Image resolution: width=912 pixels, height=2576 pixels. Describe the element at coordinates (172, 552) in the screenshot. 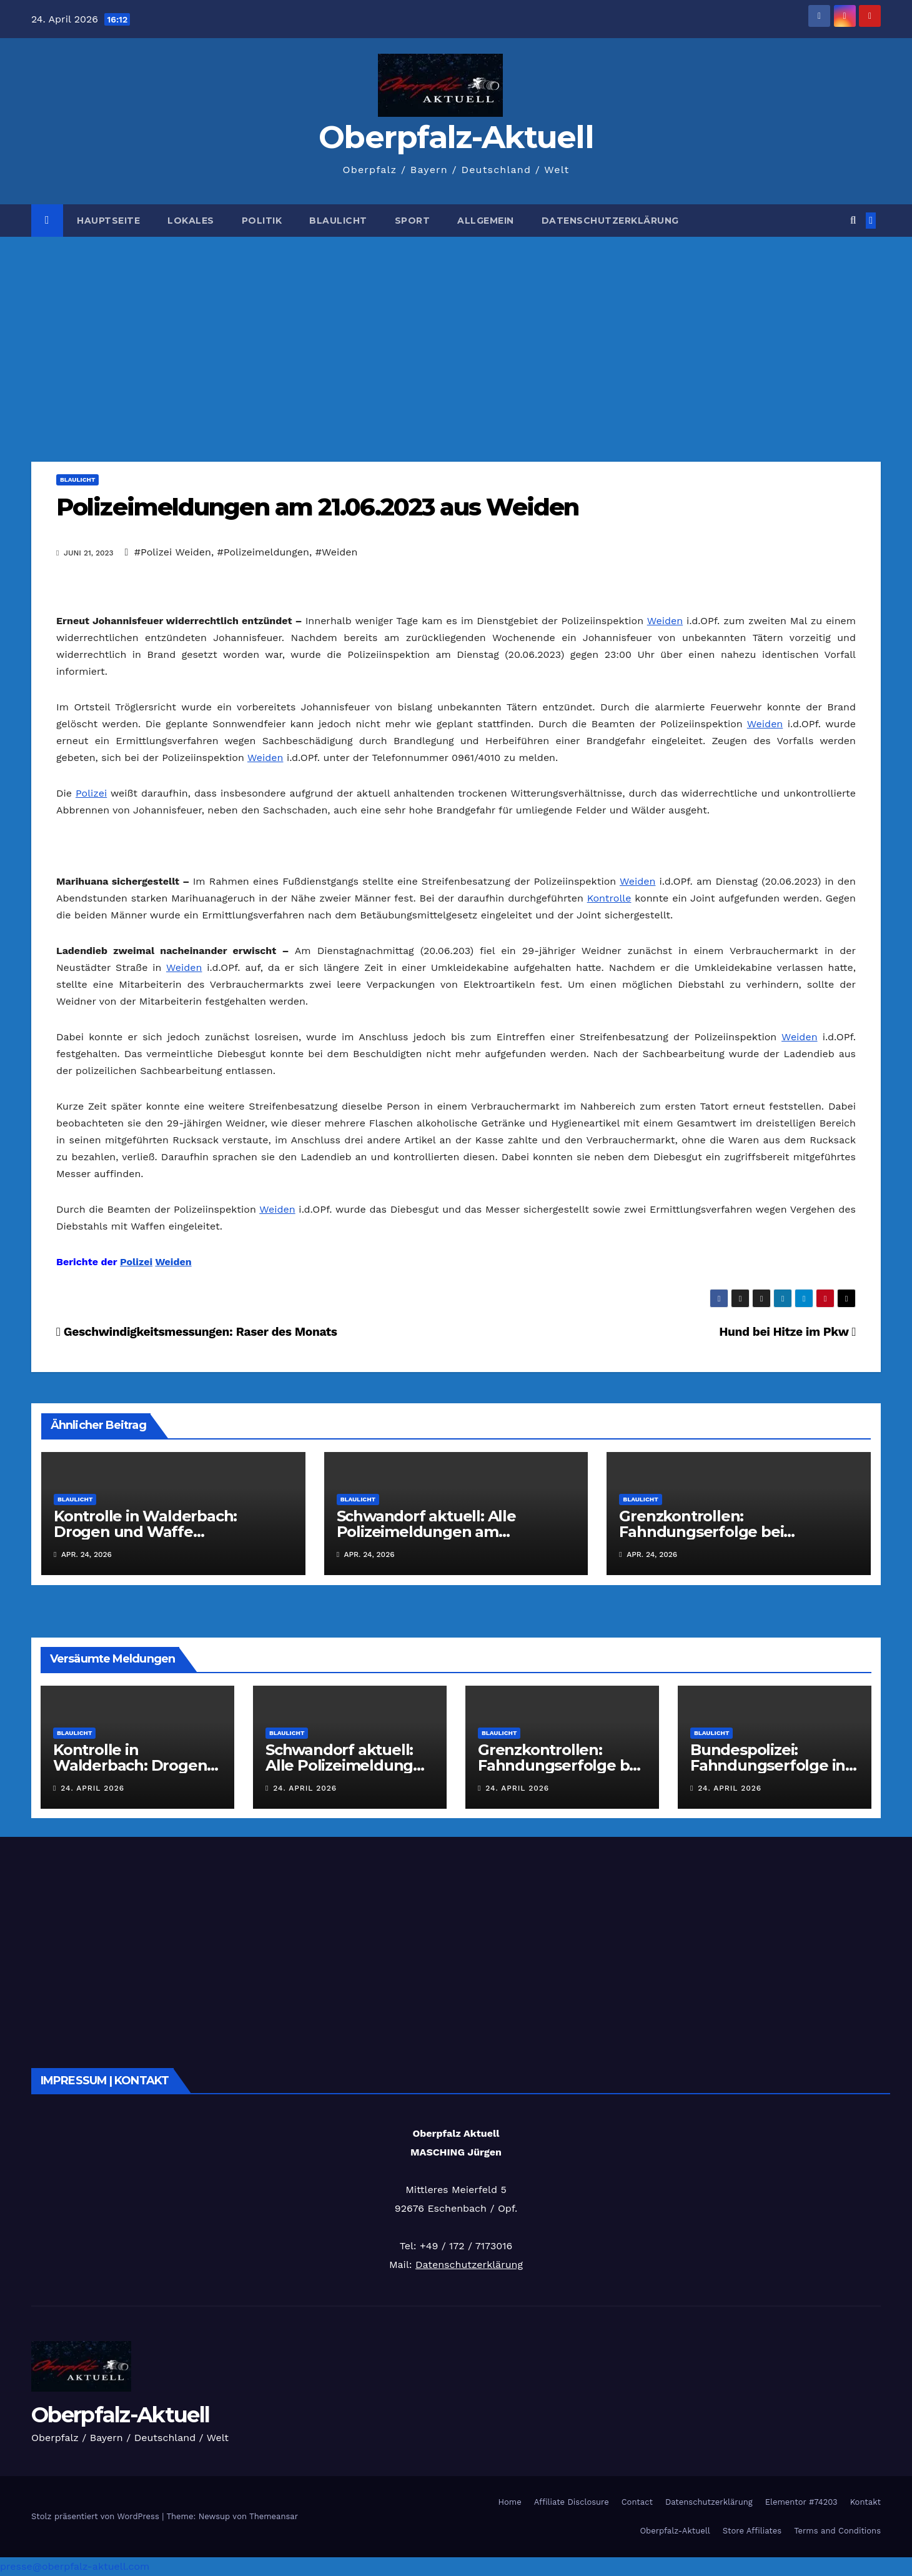

I see `#Polizei Weiden` at that location.